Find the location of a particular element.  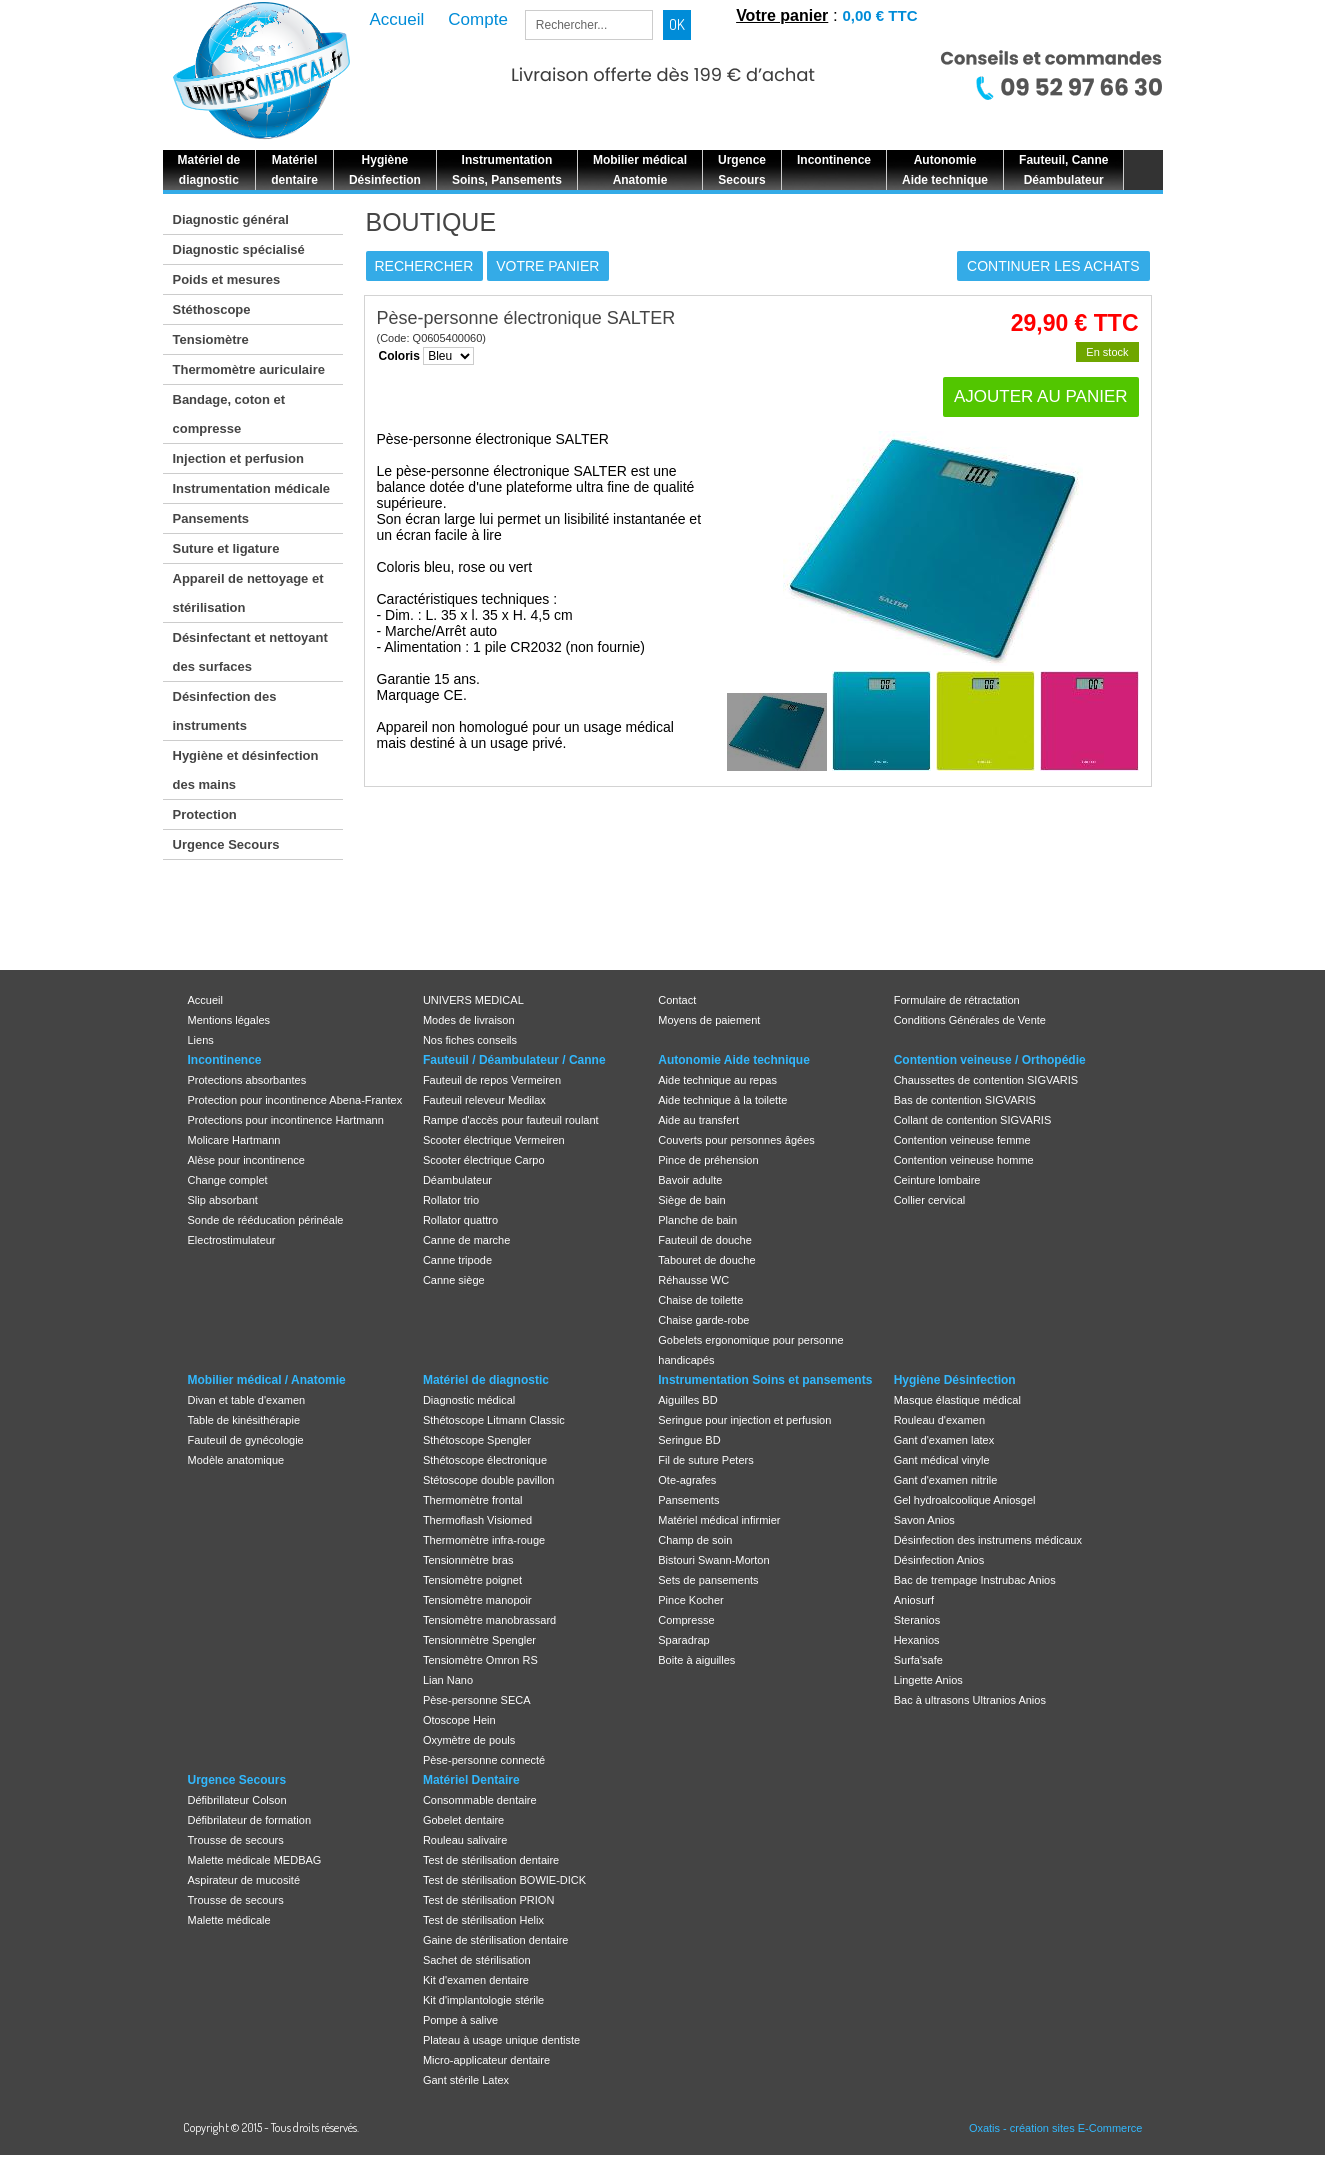

Thermomètre auriculaire is located at coordinates (249, 369).